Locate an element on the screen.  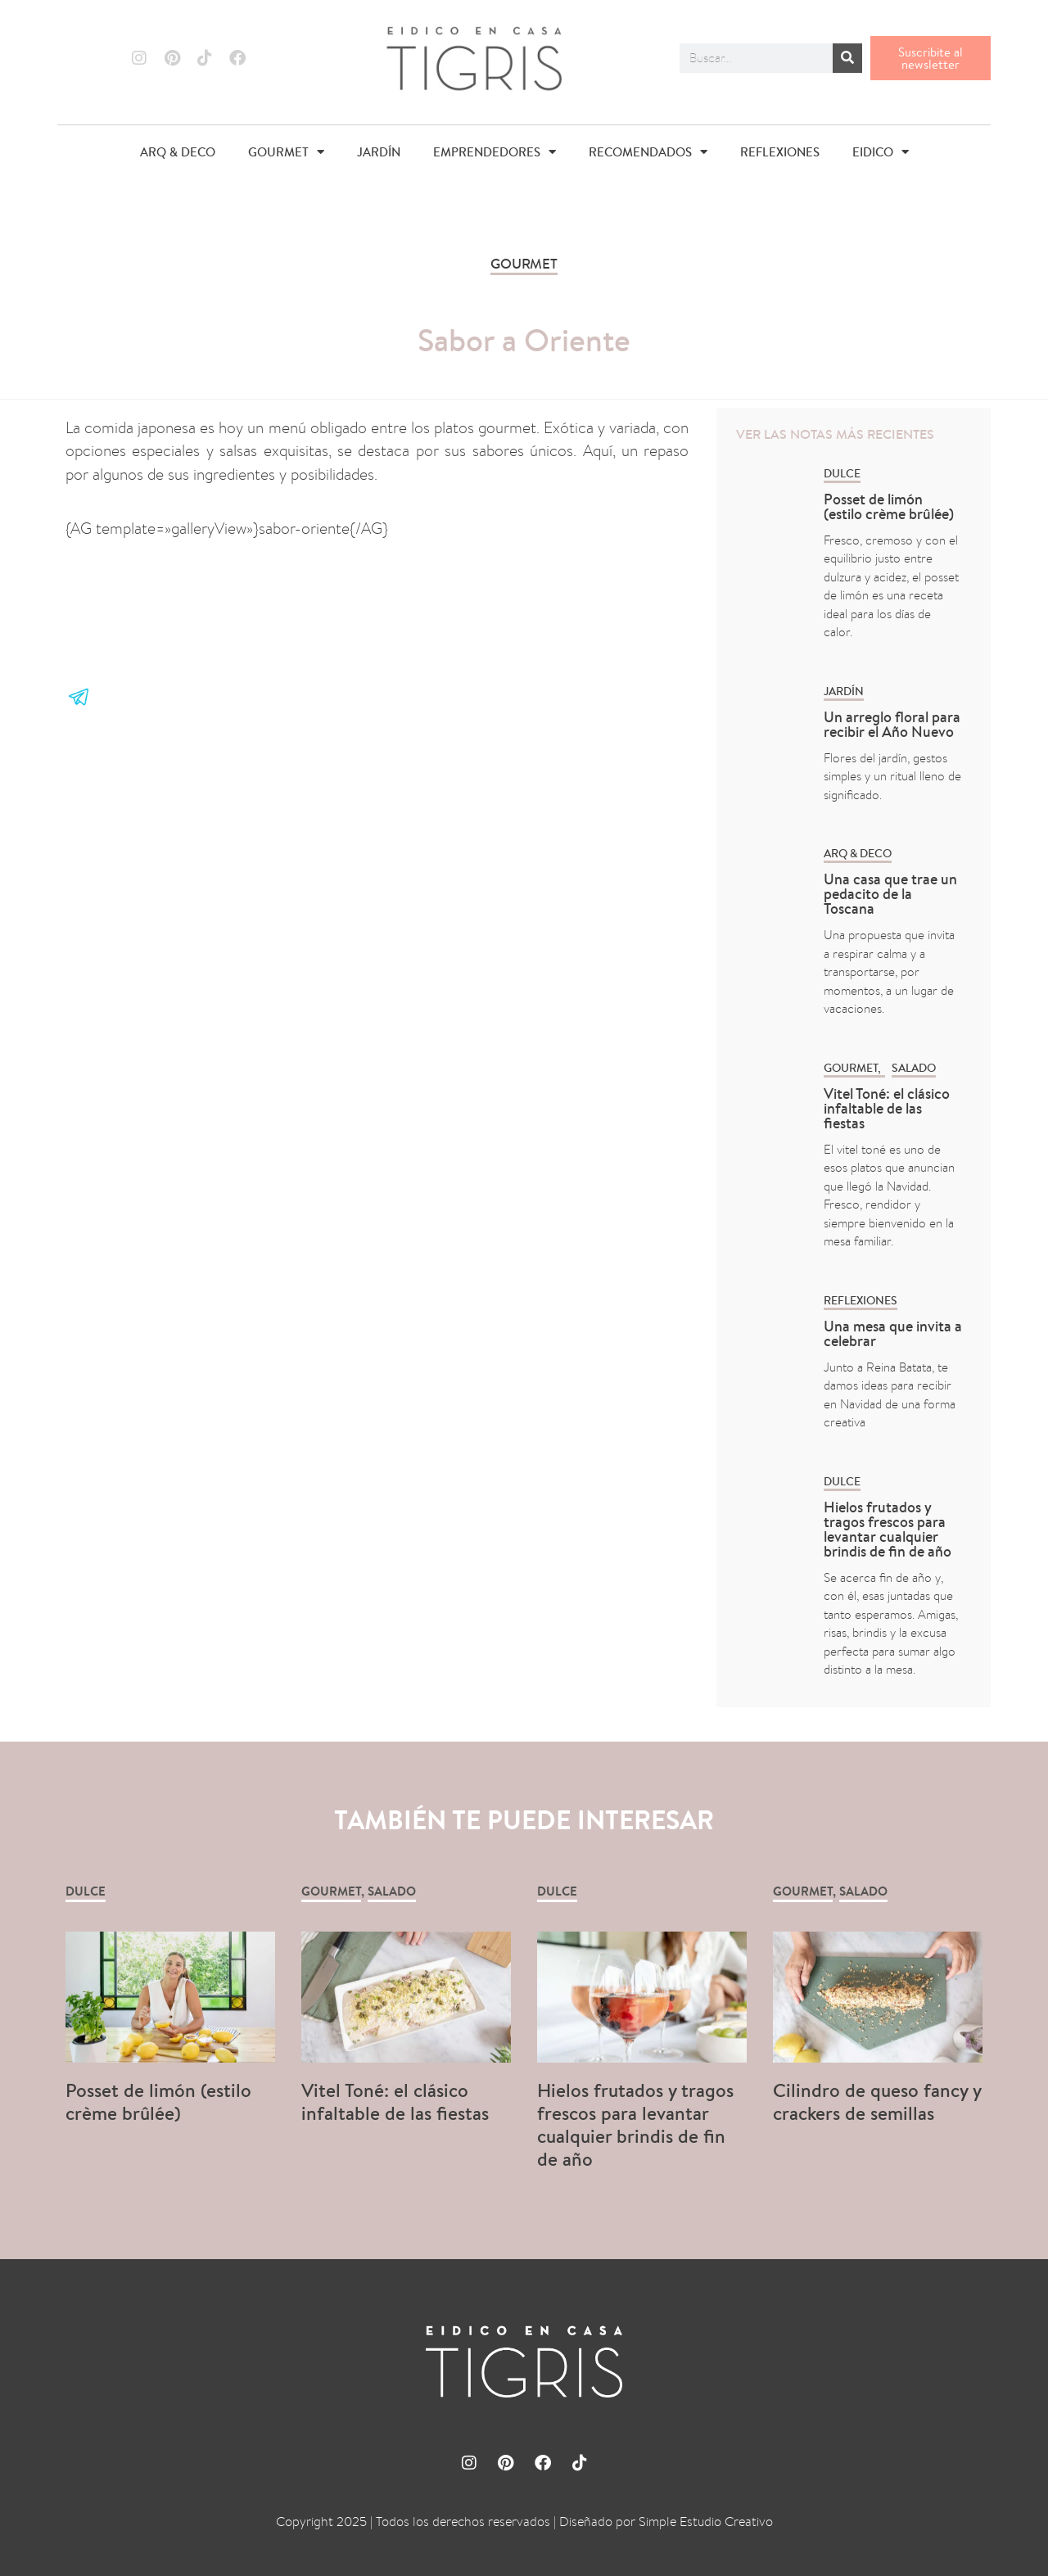
JARDÍN is located at coordinates (378, 151).